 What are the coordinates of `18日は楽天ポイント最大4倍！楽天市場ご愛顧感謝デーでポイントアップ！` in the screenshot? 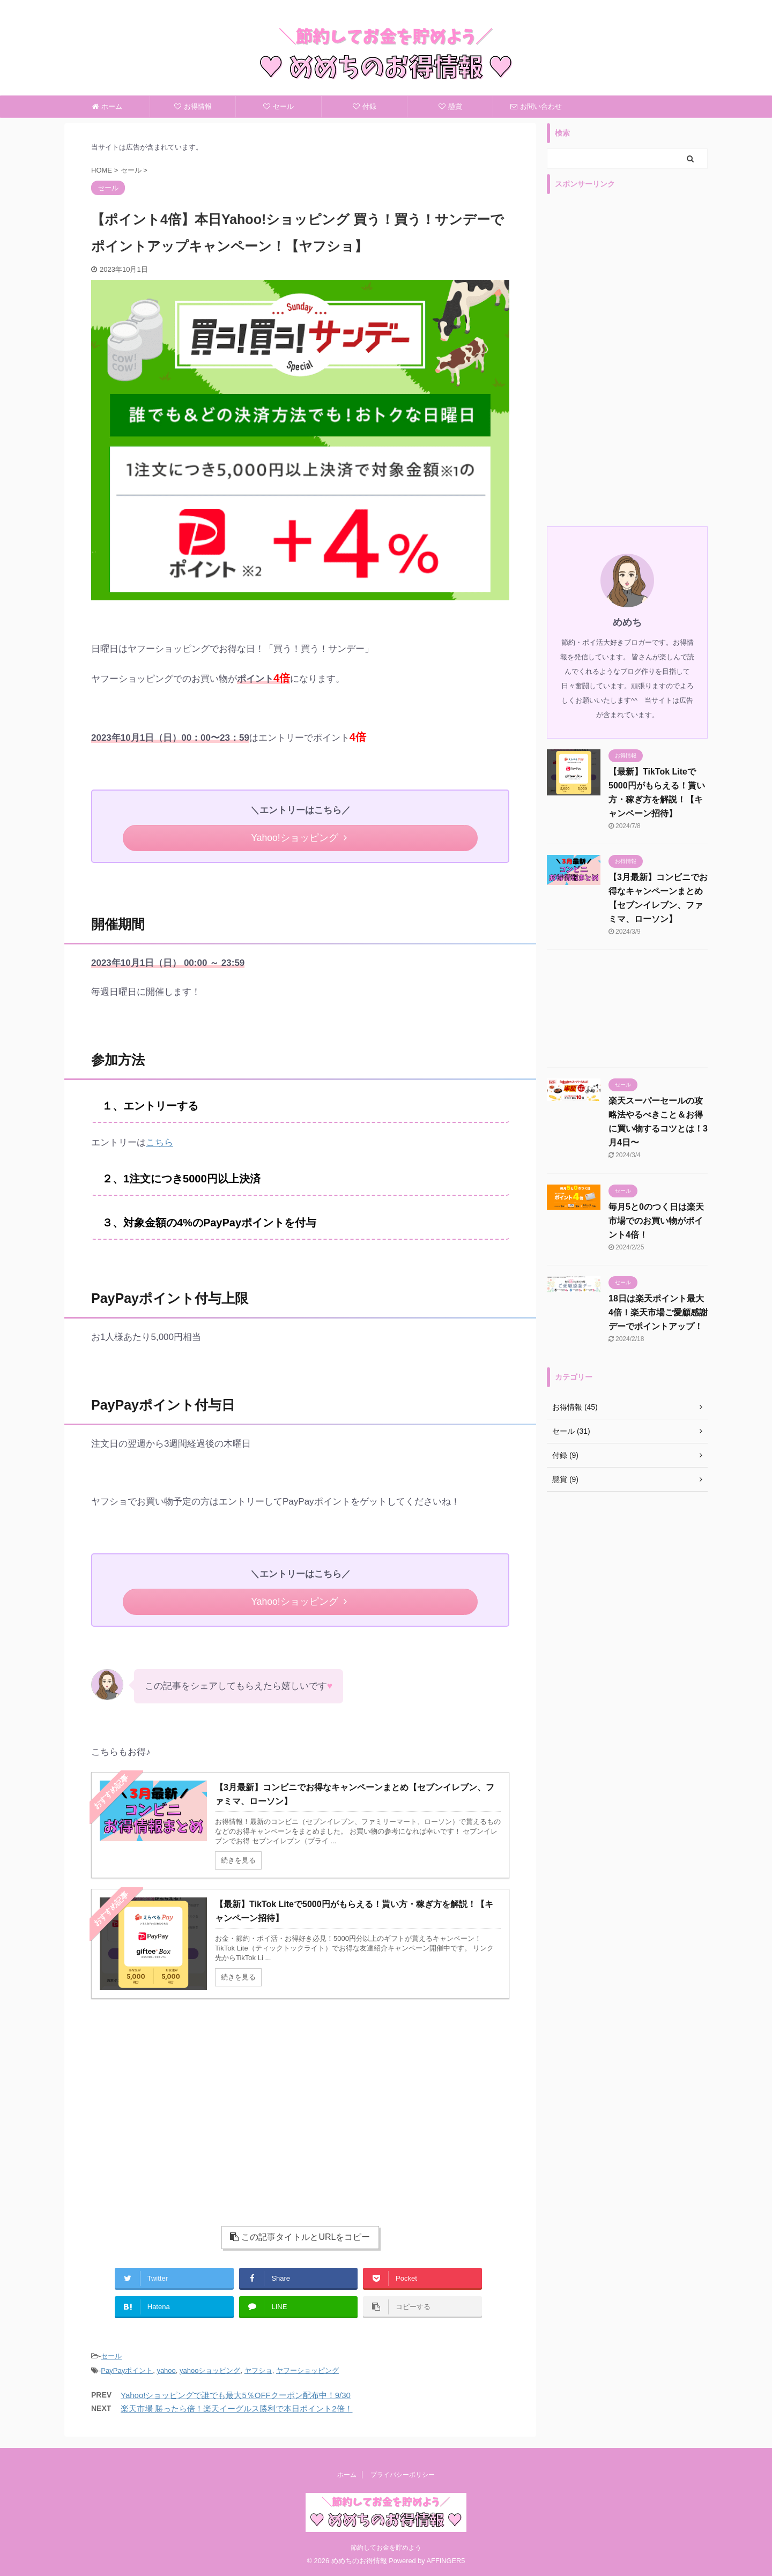 It's located at (658, 1312).